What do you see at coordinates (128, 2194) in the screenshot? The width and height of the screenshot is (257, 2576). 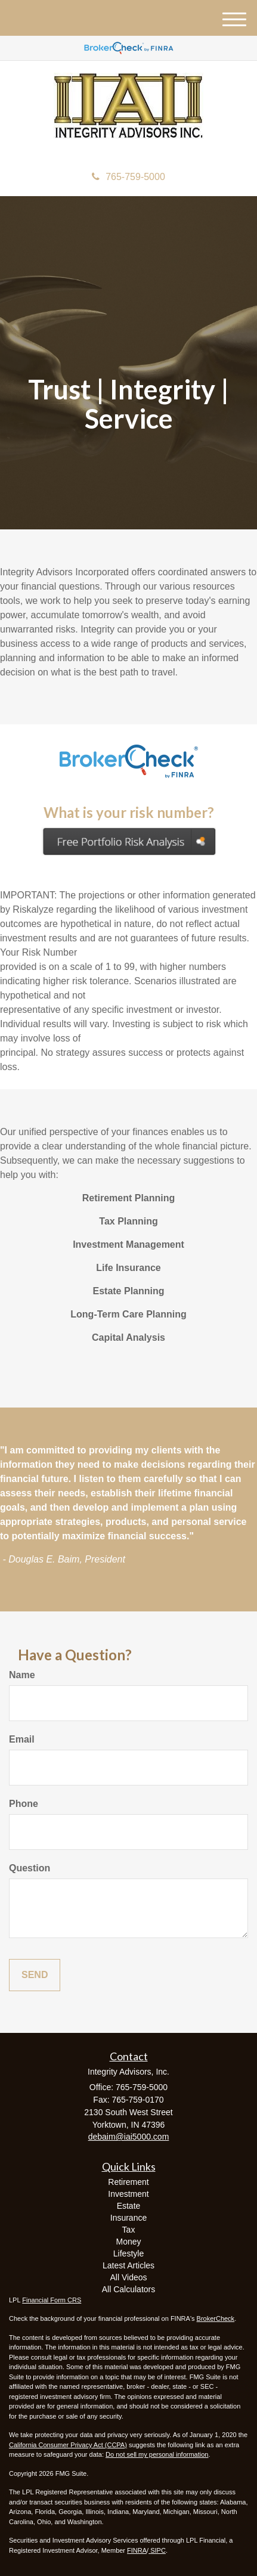 I see `Investment` at bounding box center [128, 2194].